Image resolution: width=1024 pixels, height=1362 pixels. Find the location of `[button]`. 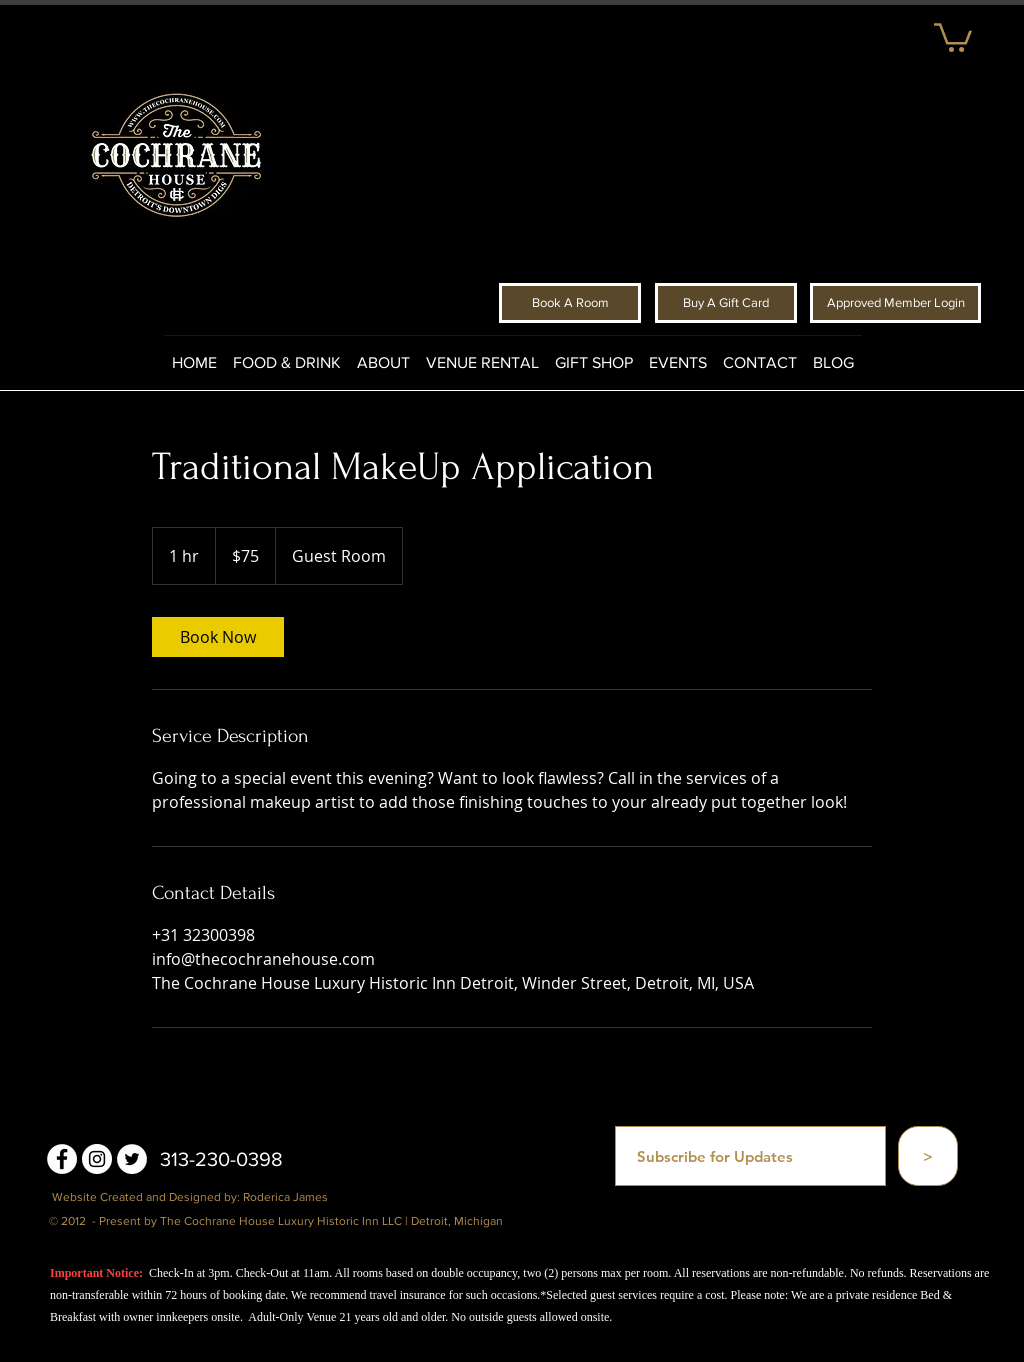

[button] is located at coordinates (953, 36).